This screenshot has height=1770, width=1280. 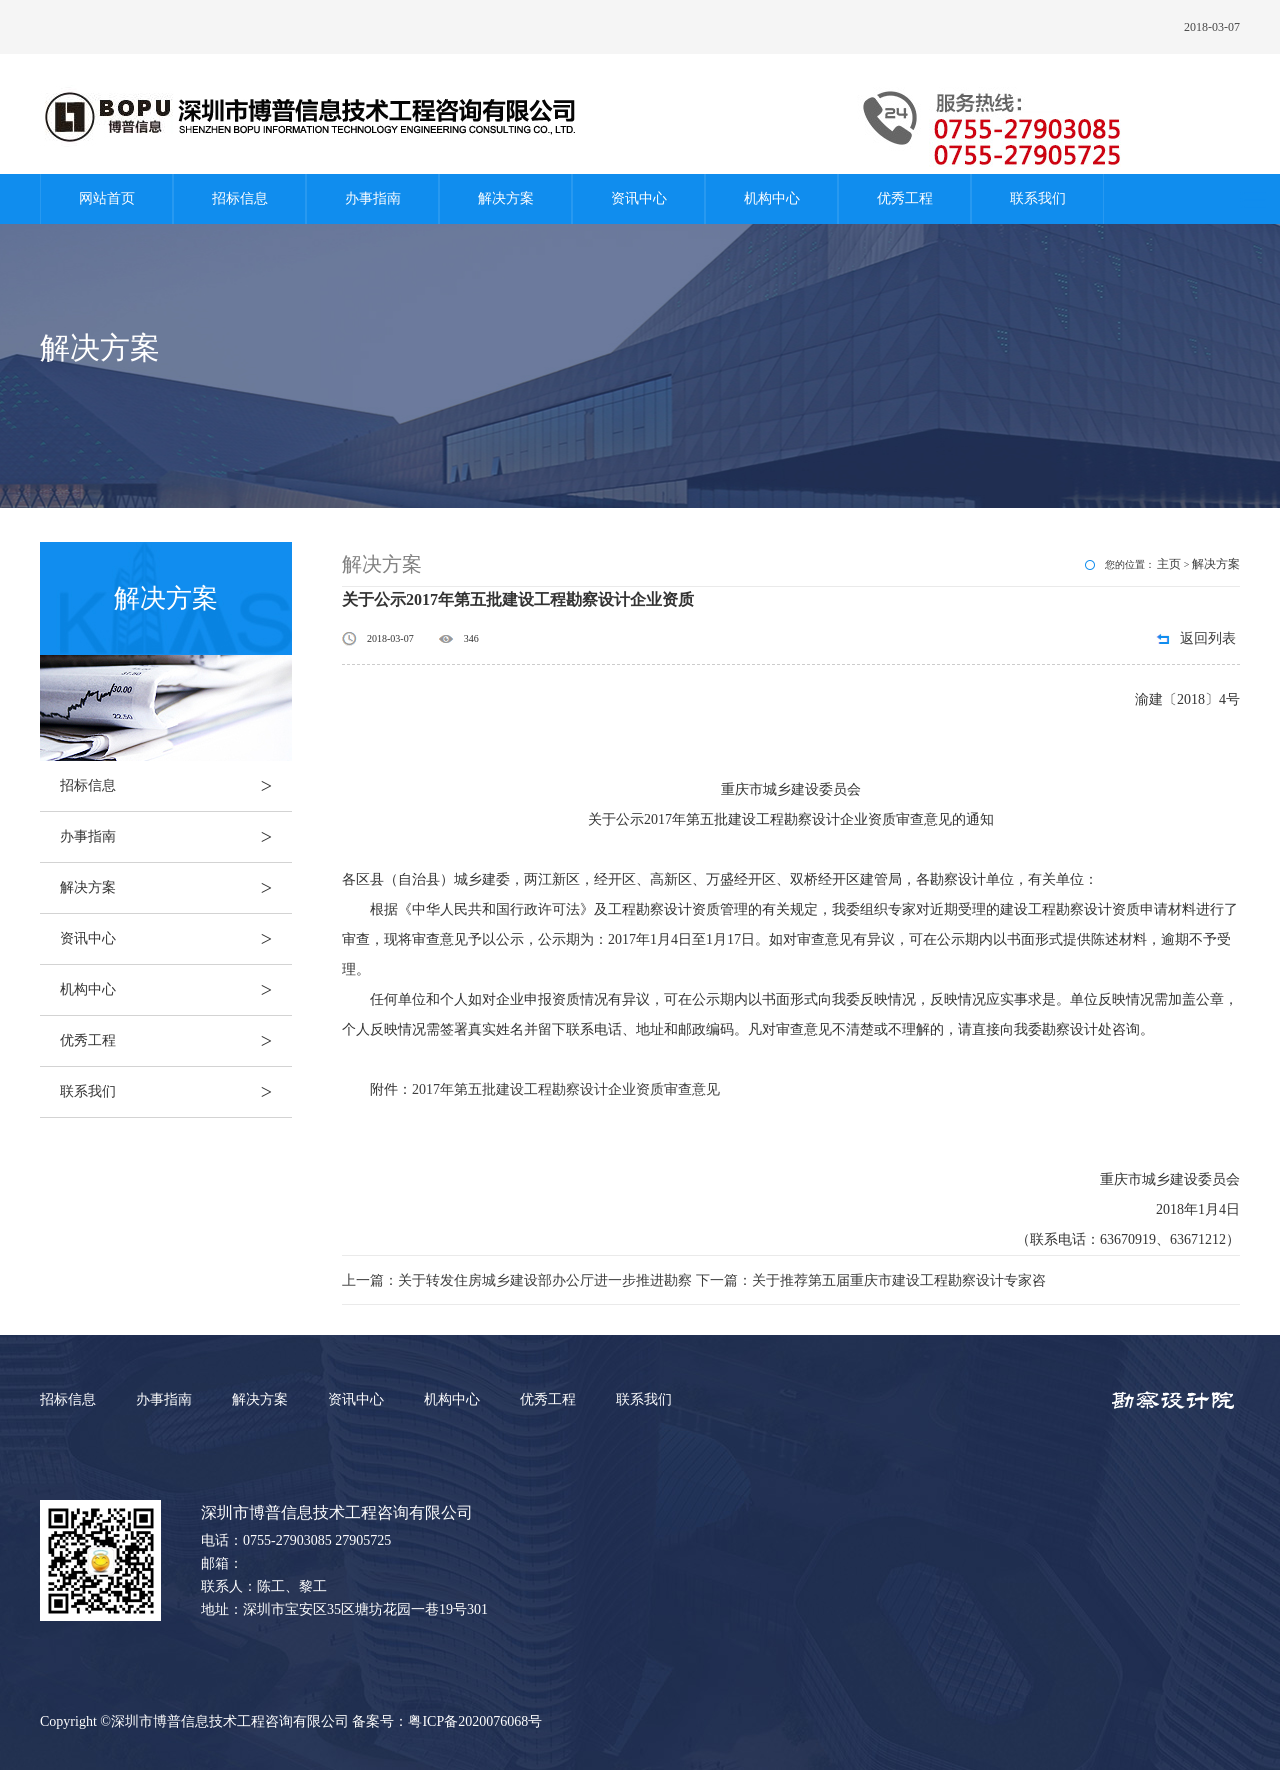 What do you see at coordinates (639, 198) in the screenshot?
I see `资讯中心` at bounding box center [639, 198].